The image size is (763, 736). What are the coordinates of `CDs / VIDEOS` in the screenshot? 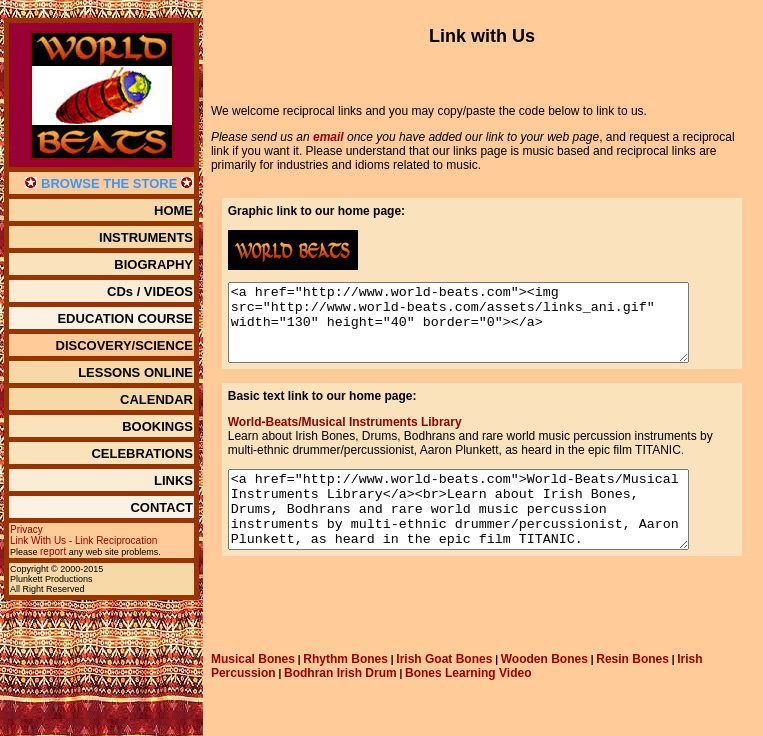 It's located at (150, 291).